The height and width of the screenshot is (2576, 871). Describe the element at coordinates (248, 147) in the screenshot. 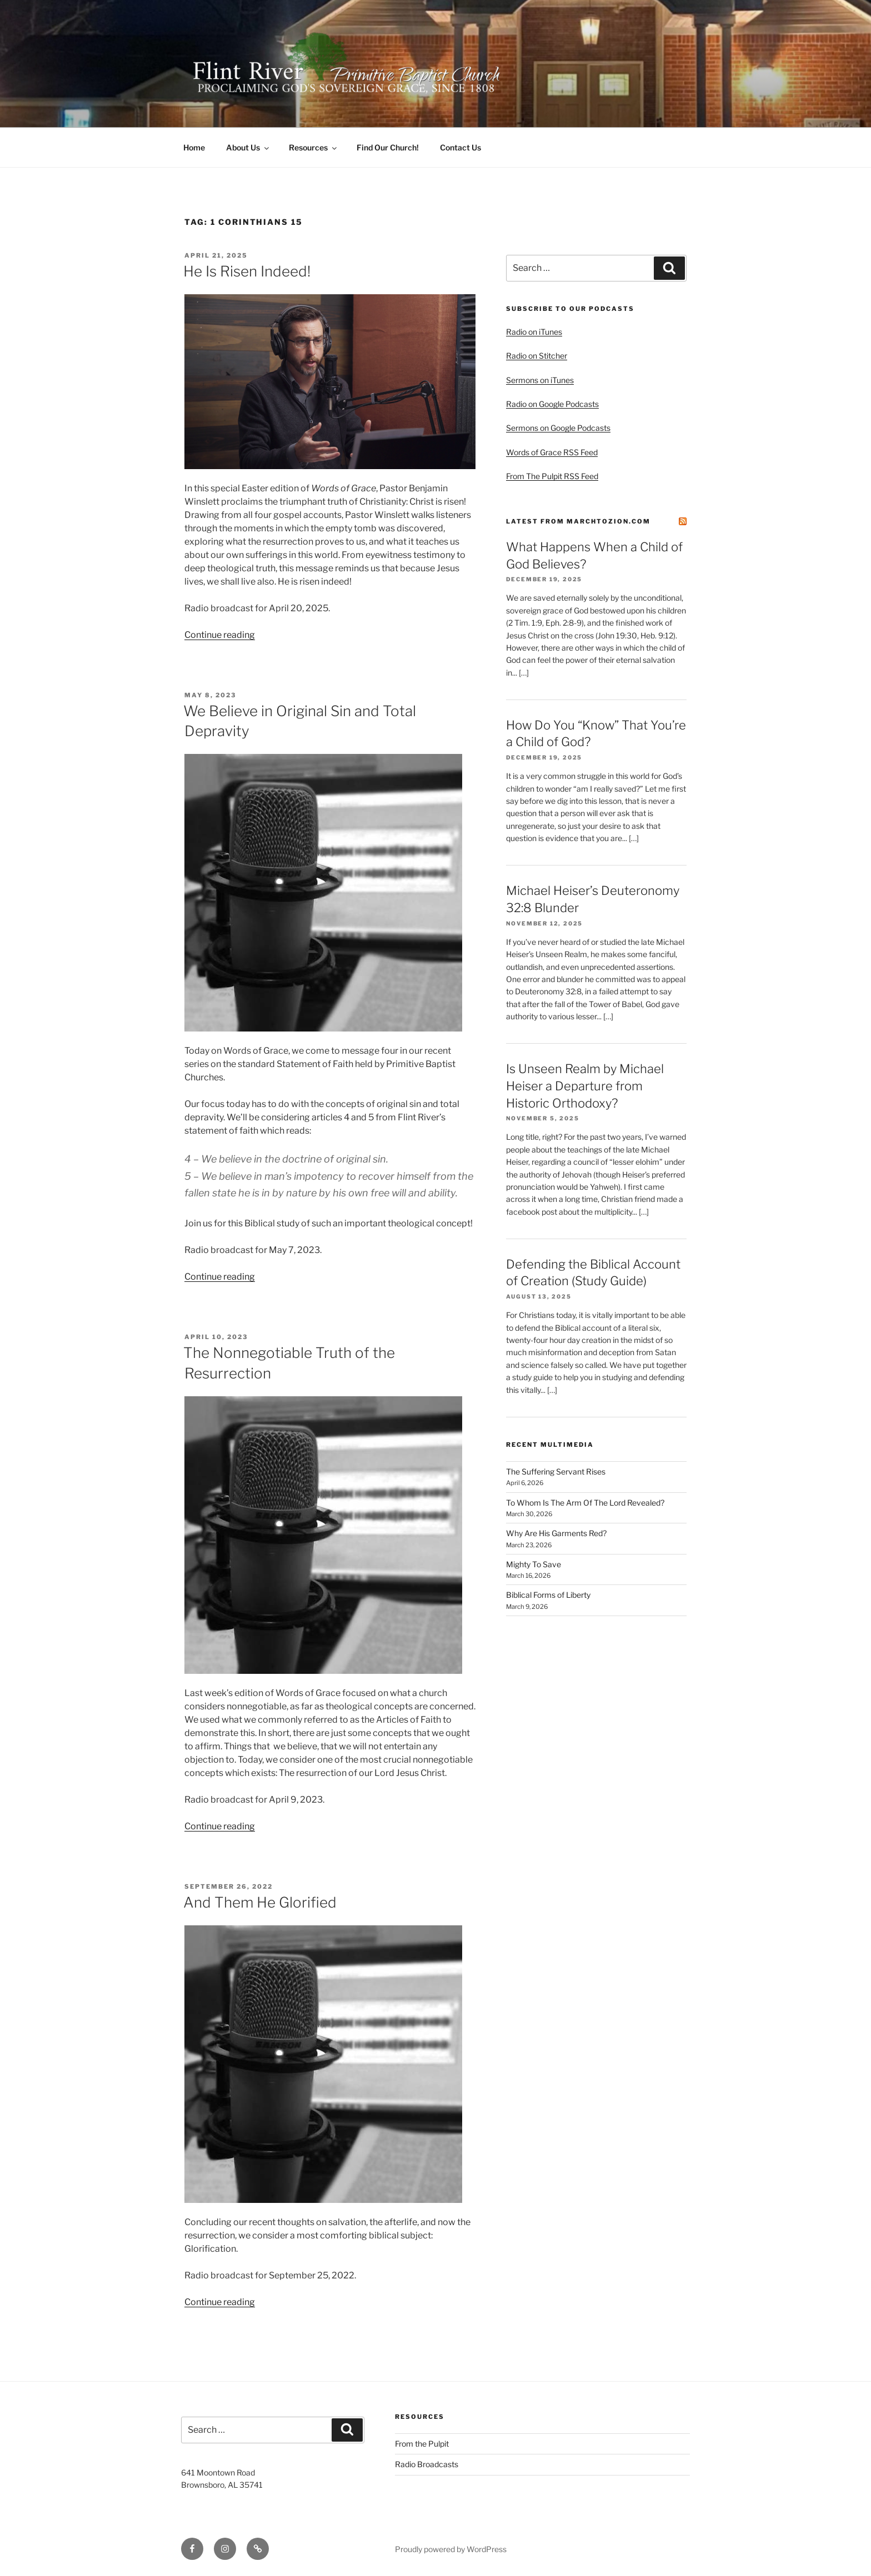

I see `About Us` at that location.